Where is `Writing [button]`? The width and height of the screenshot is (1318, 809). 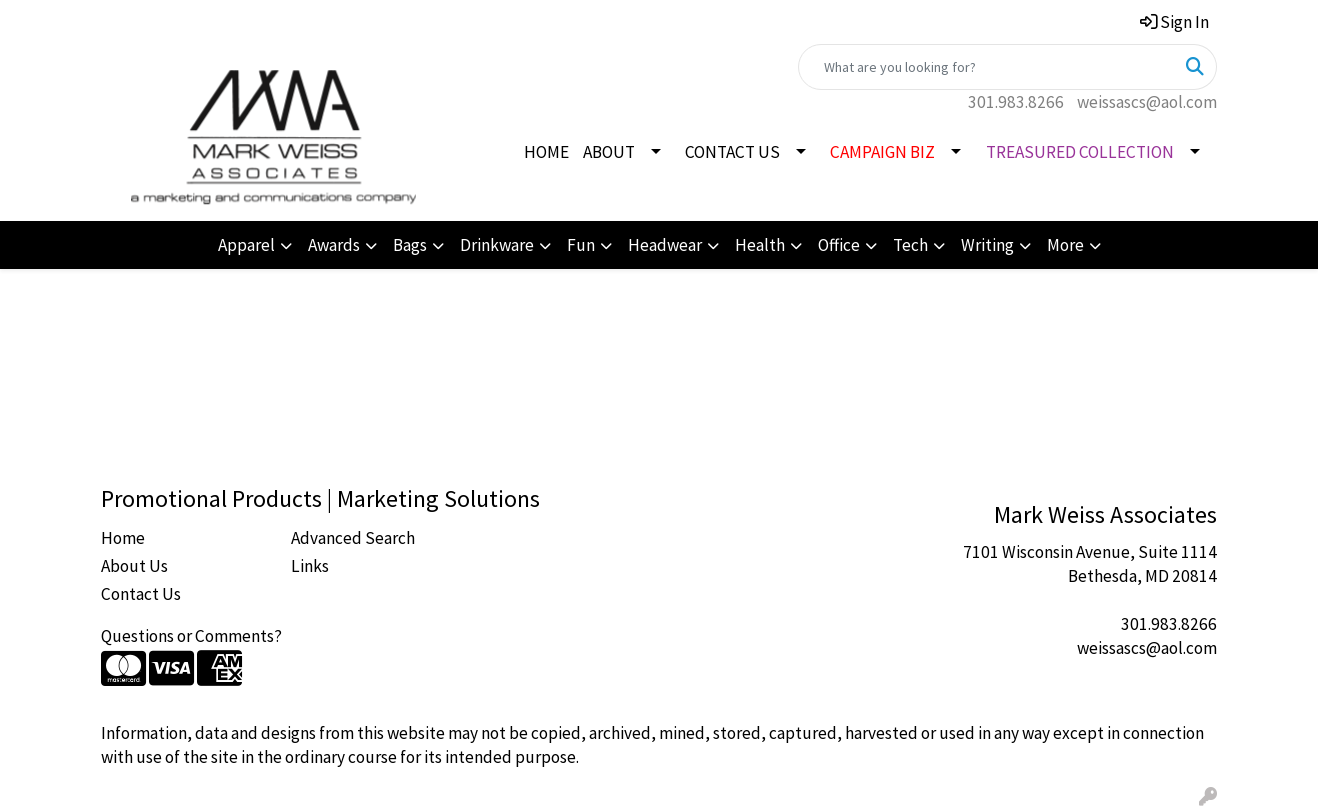 Writing [button] is located at coordinates (987, 245).